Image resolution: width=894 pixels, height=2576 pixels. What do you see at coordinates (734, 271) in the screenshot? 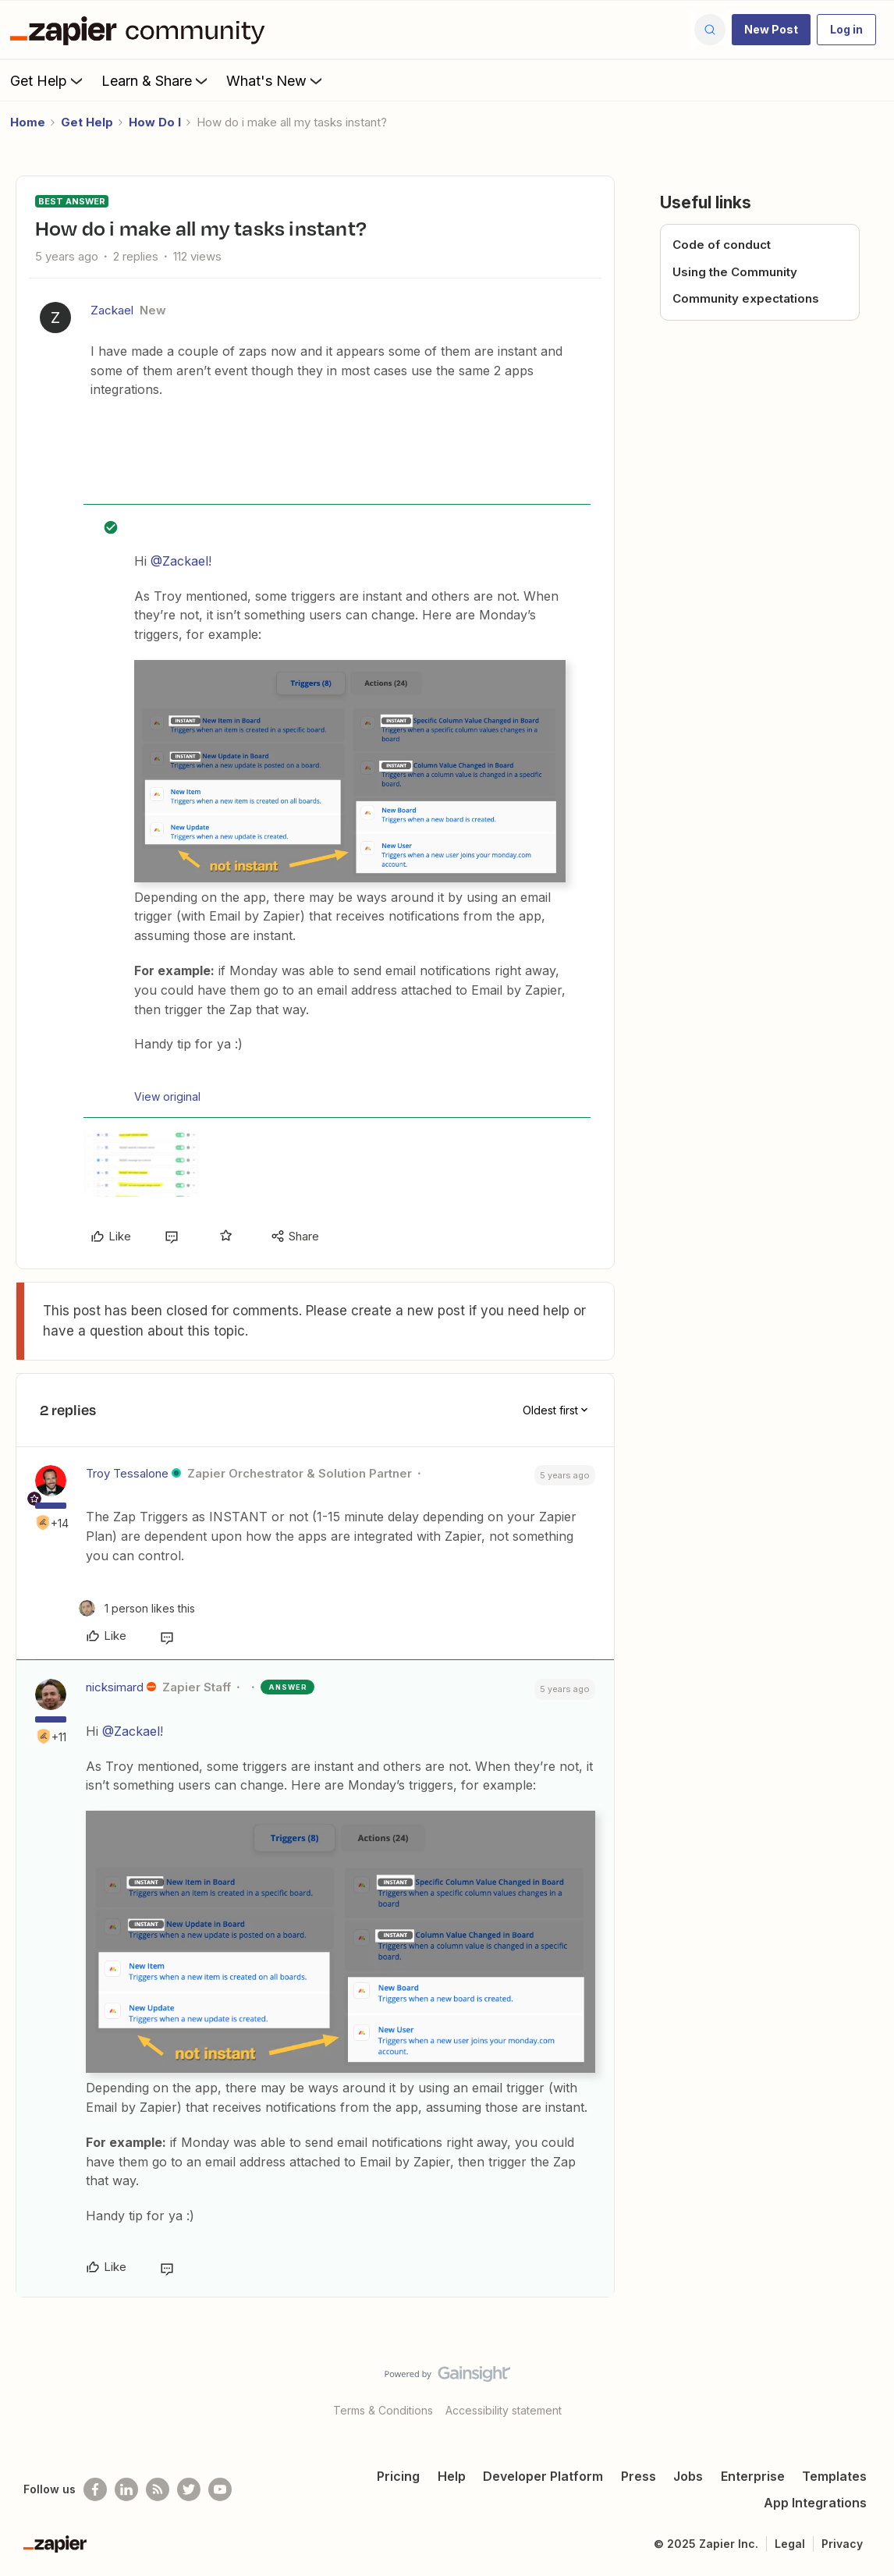
I see `Using the Community` at bounding box center [734, 271].